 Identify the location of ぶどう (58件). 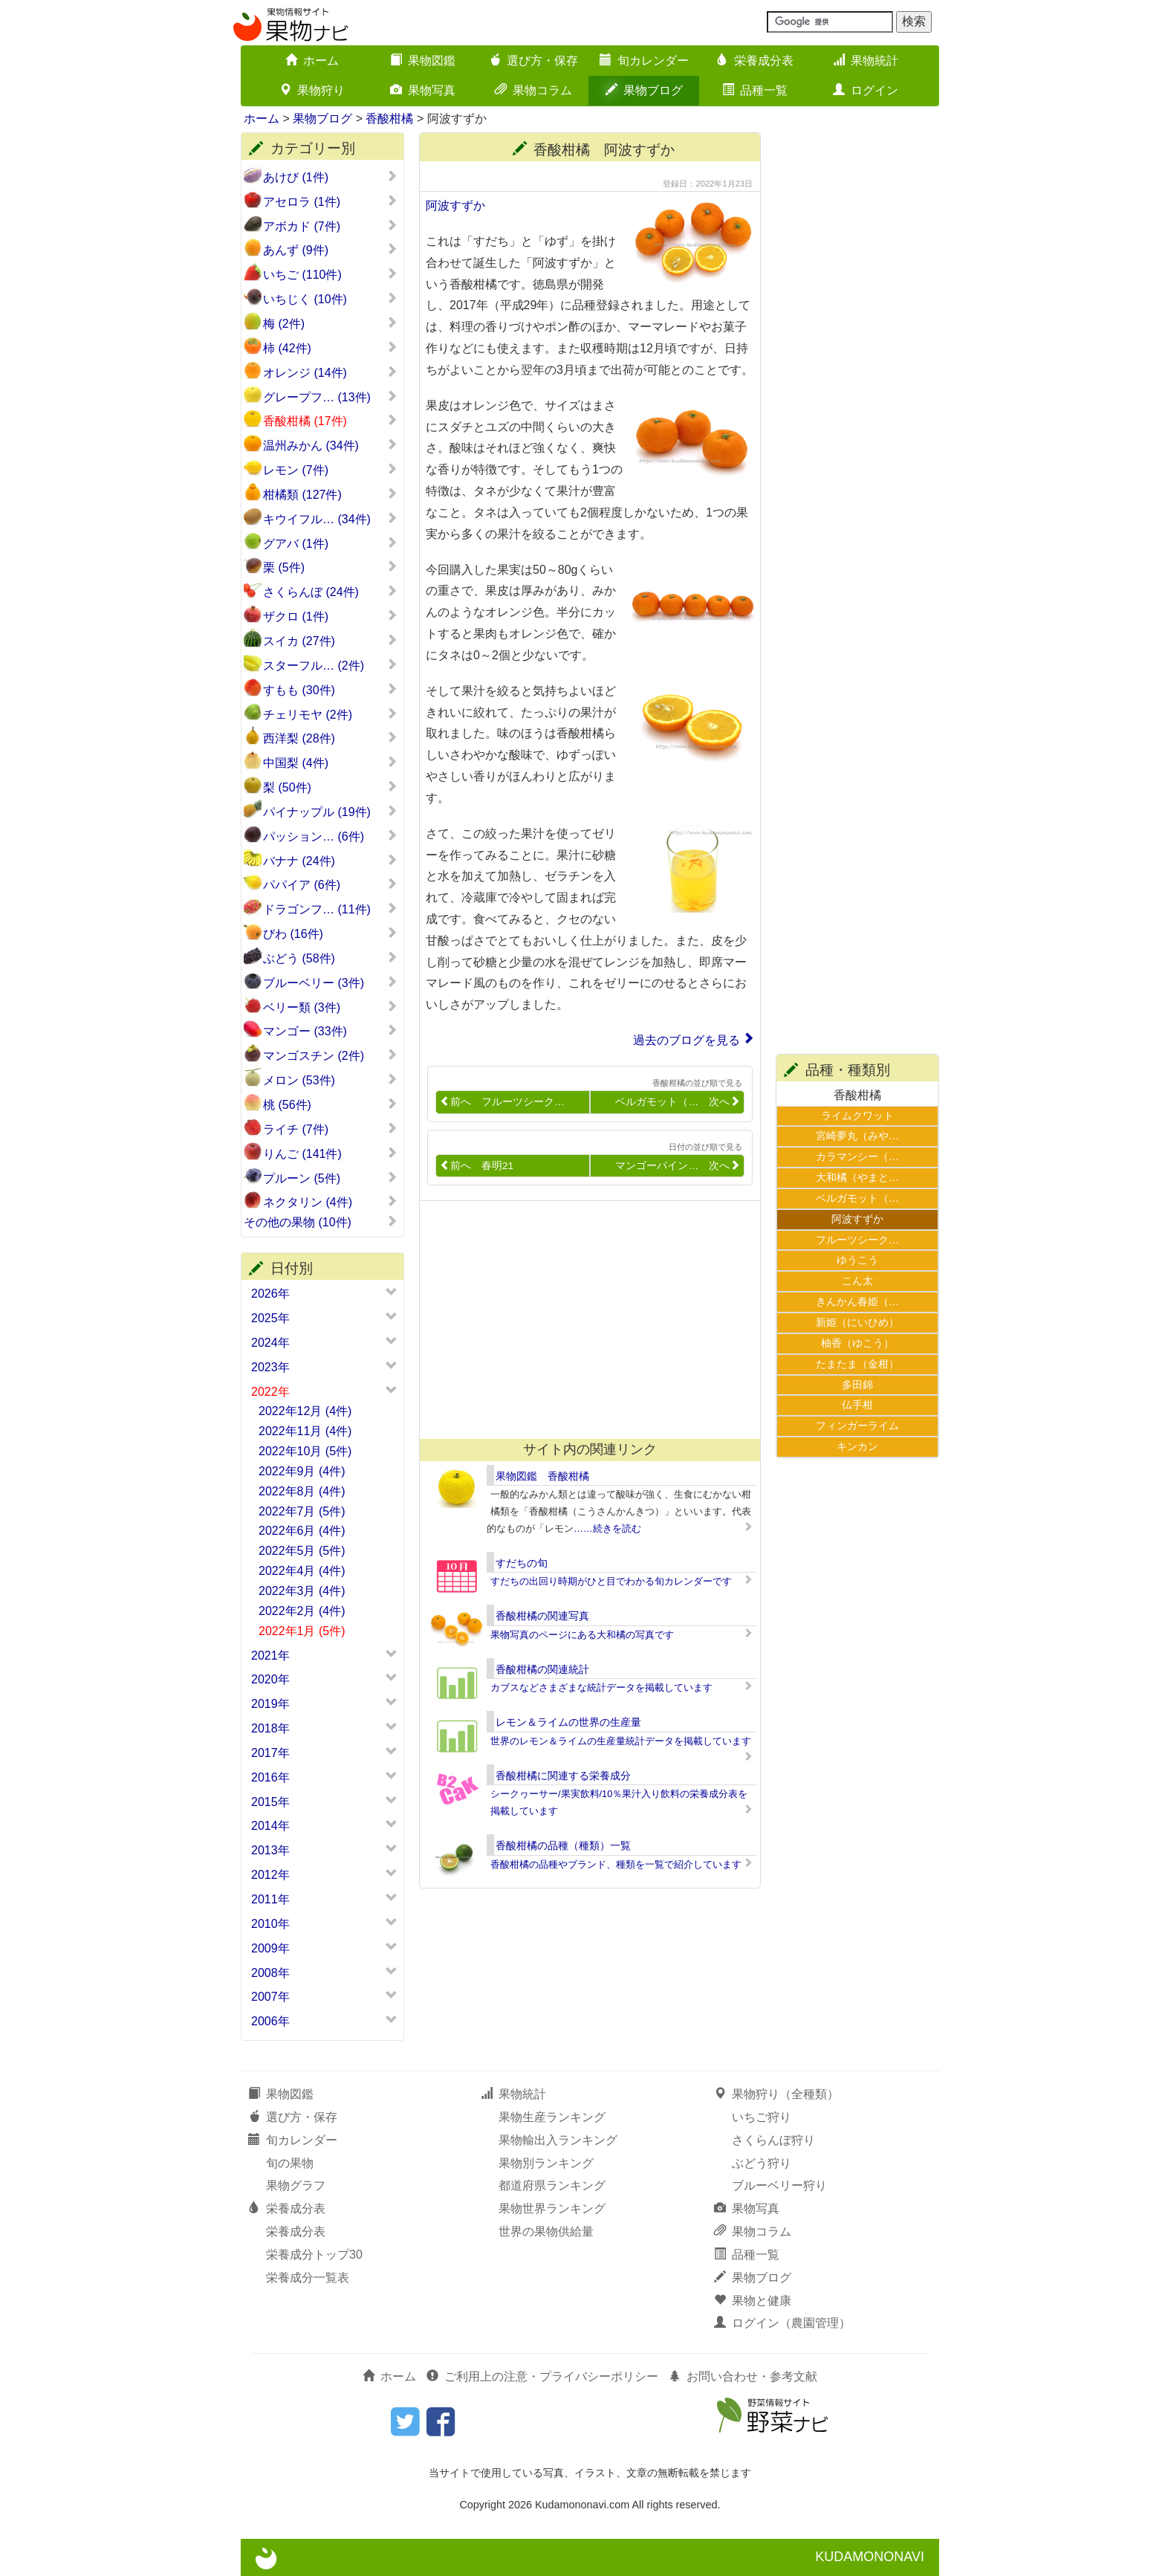
(330, 958).